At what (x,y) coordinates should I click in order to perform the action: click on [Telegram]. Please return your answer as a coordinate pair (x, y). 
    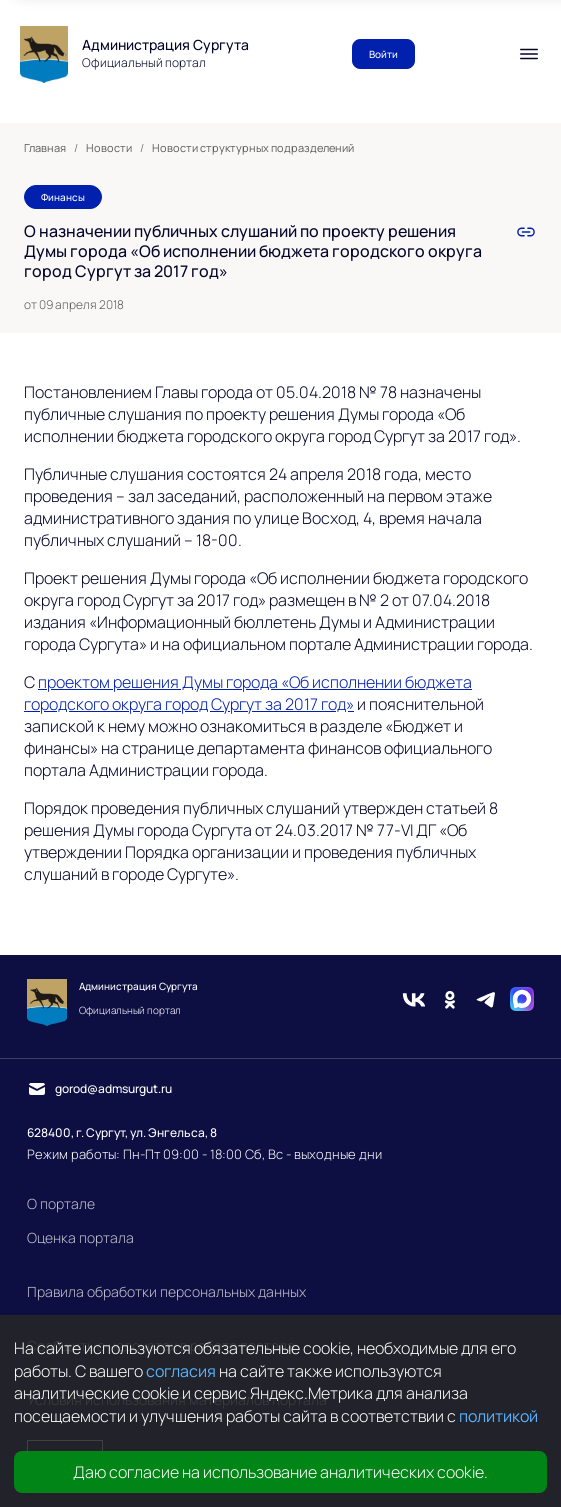
    Looking at the image, I should click on (486, 1002).